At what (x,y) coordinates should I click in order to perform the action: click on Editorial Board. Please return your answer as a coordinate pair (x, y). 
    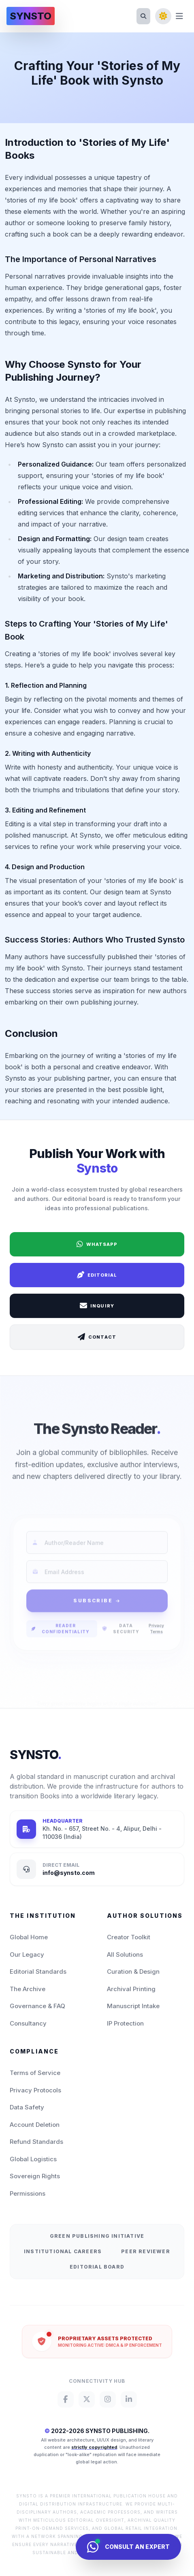
    Looking at the image, I should click on (97, 2267).